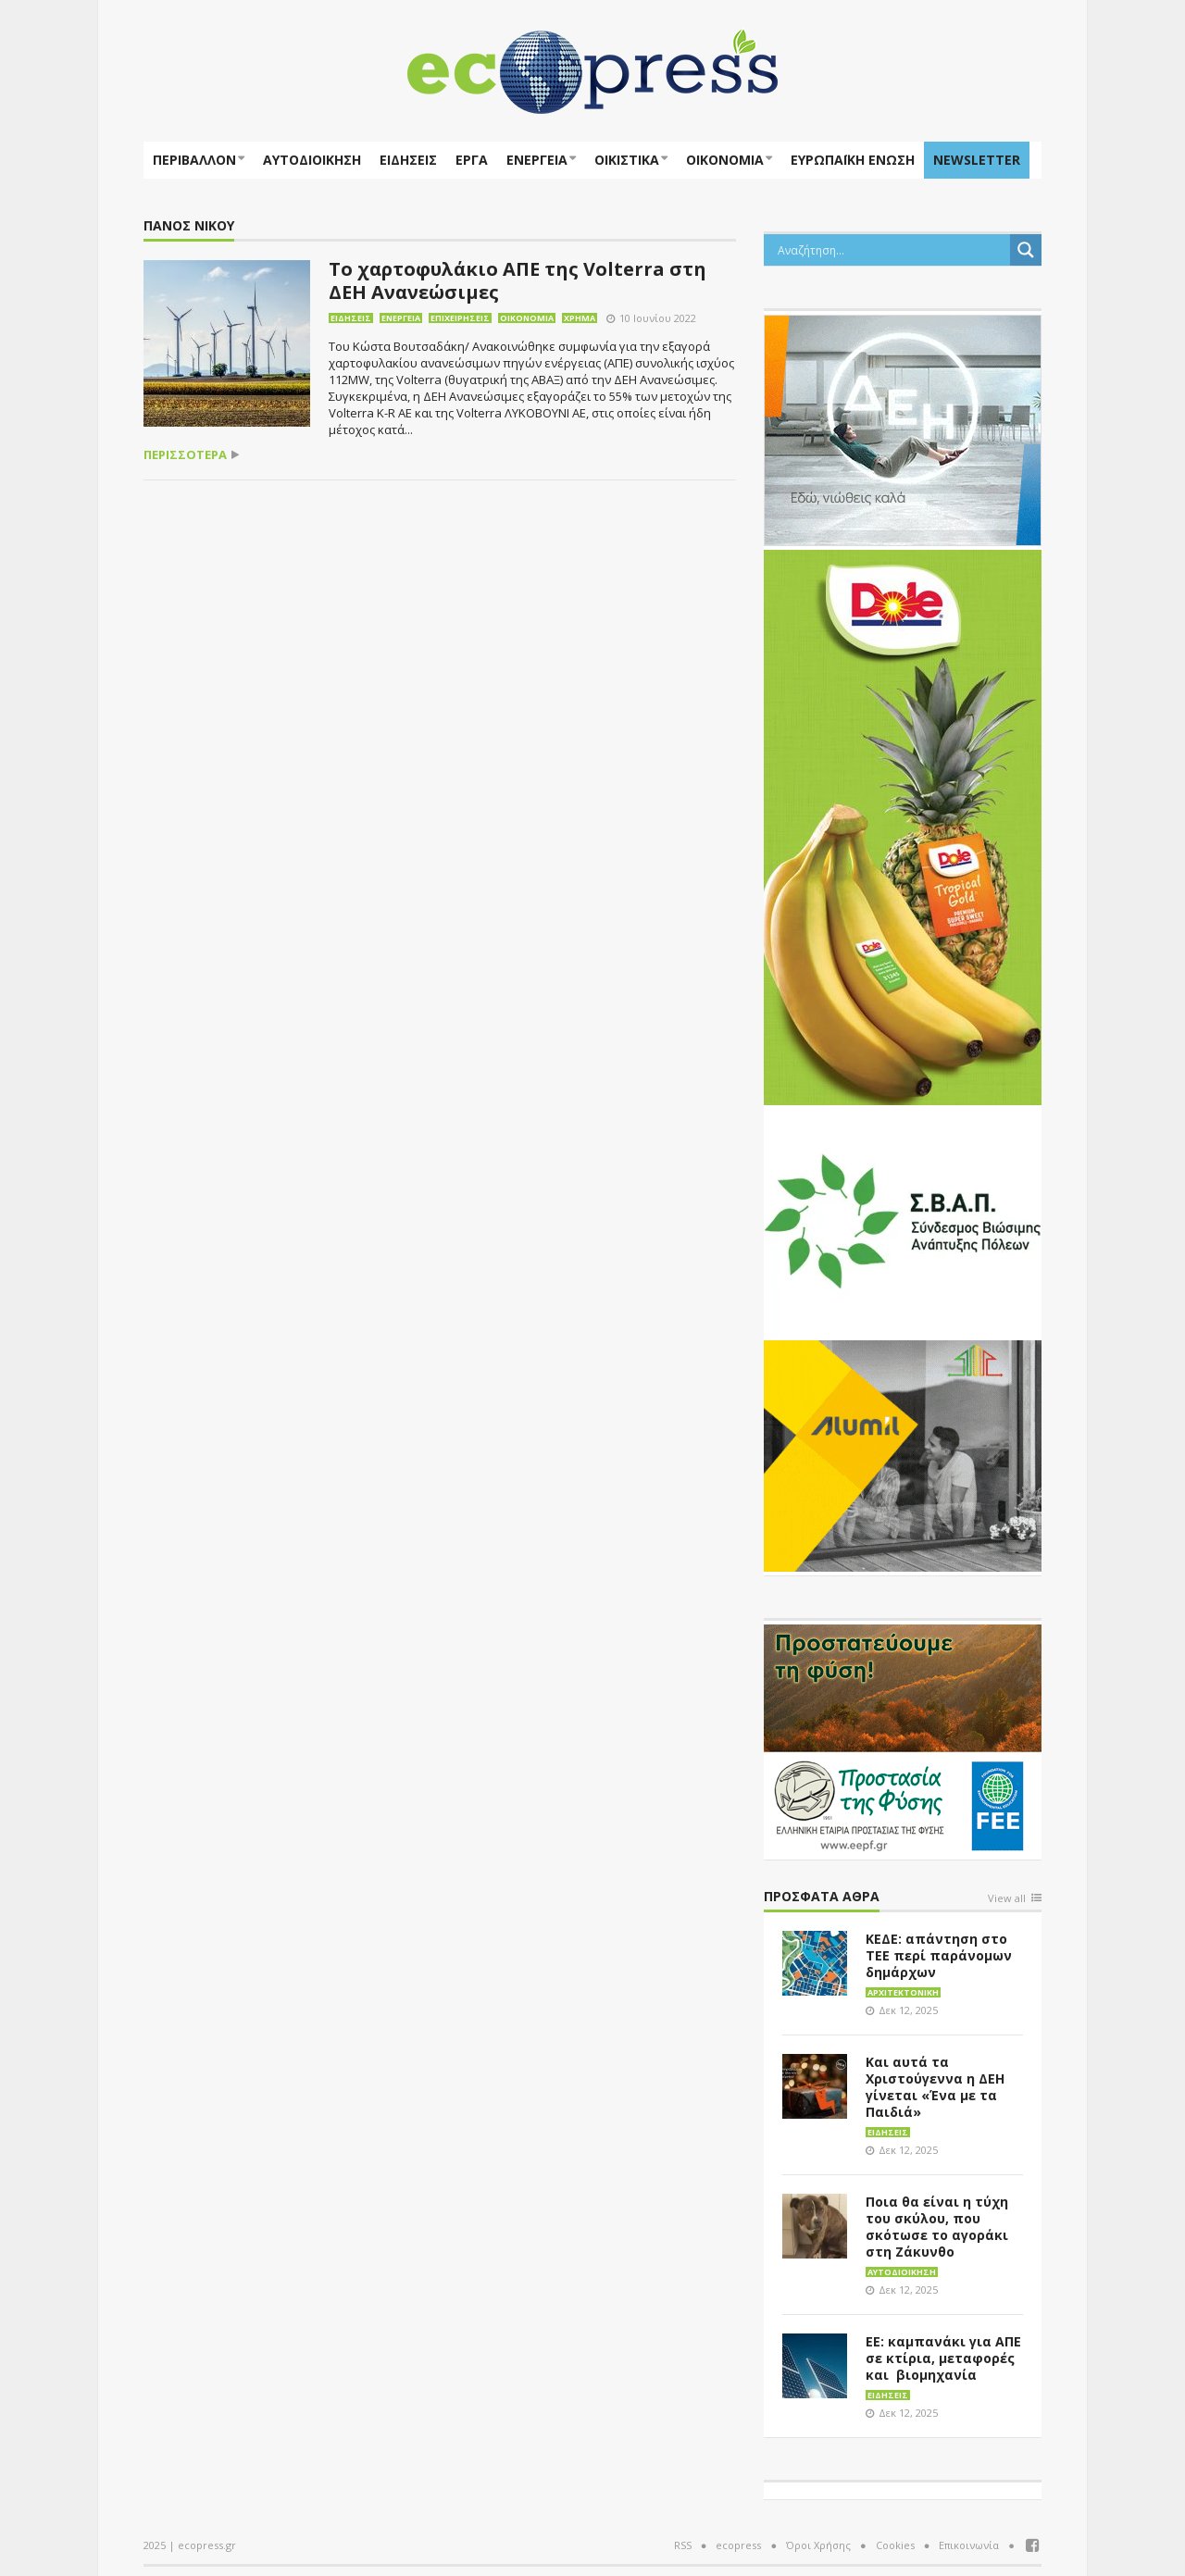 This screenshot has height=2576, width=1185. Describe the element at coordinates (903, 1738) in the screenshot. I see `[EEPF-banner-για ecopress]` at that location.